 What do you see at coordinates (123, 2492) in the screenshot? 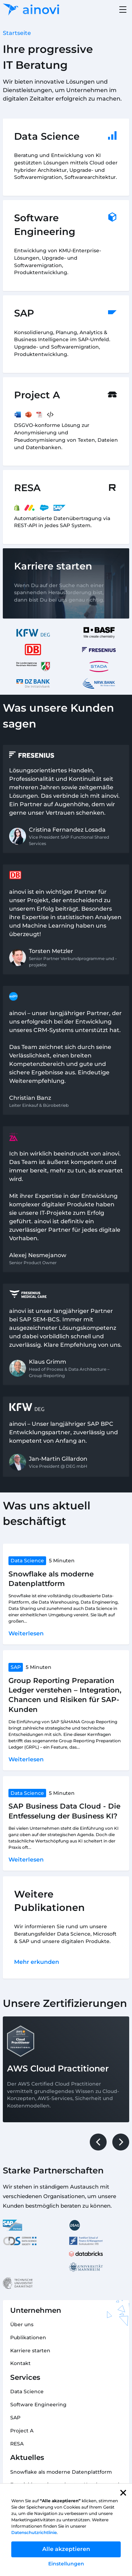
I see `[button]` at bounding box center [123, 2492].